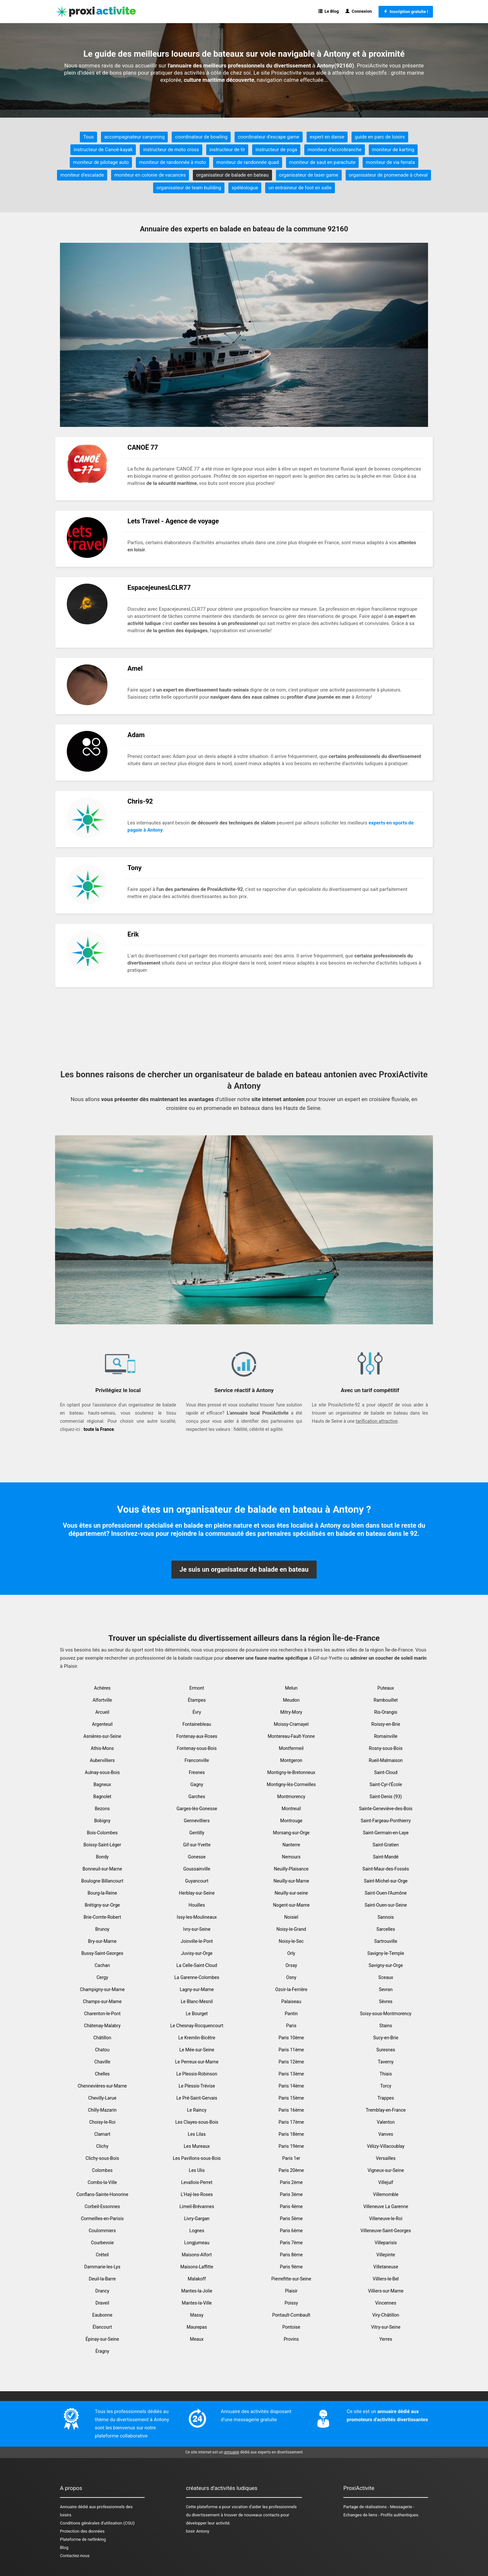 The height and width of the screenshot is (2576, 488). I want to click on Brie-Comte-Robert, so click(102, 1917).